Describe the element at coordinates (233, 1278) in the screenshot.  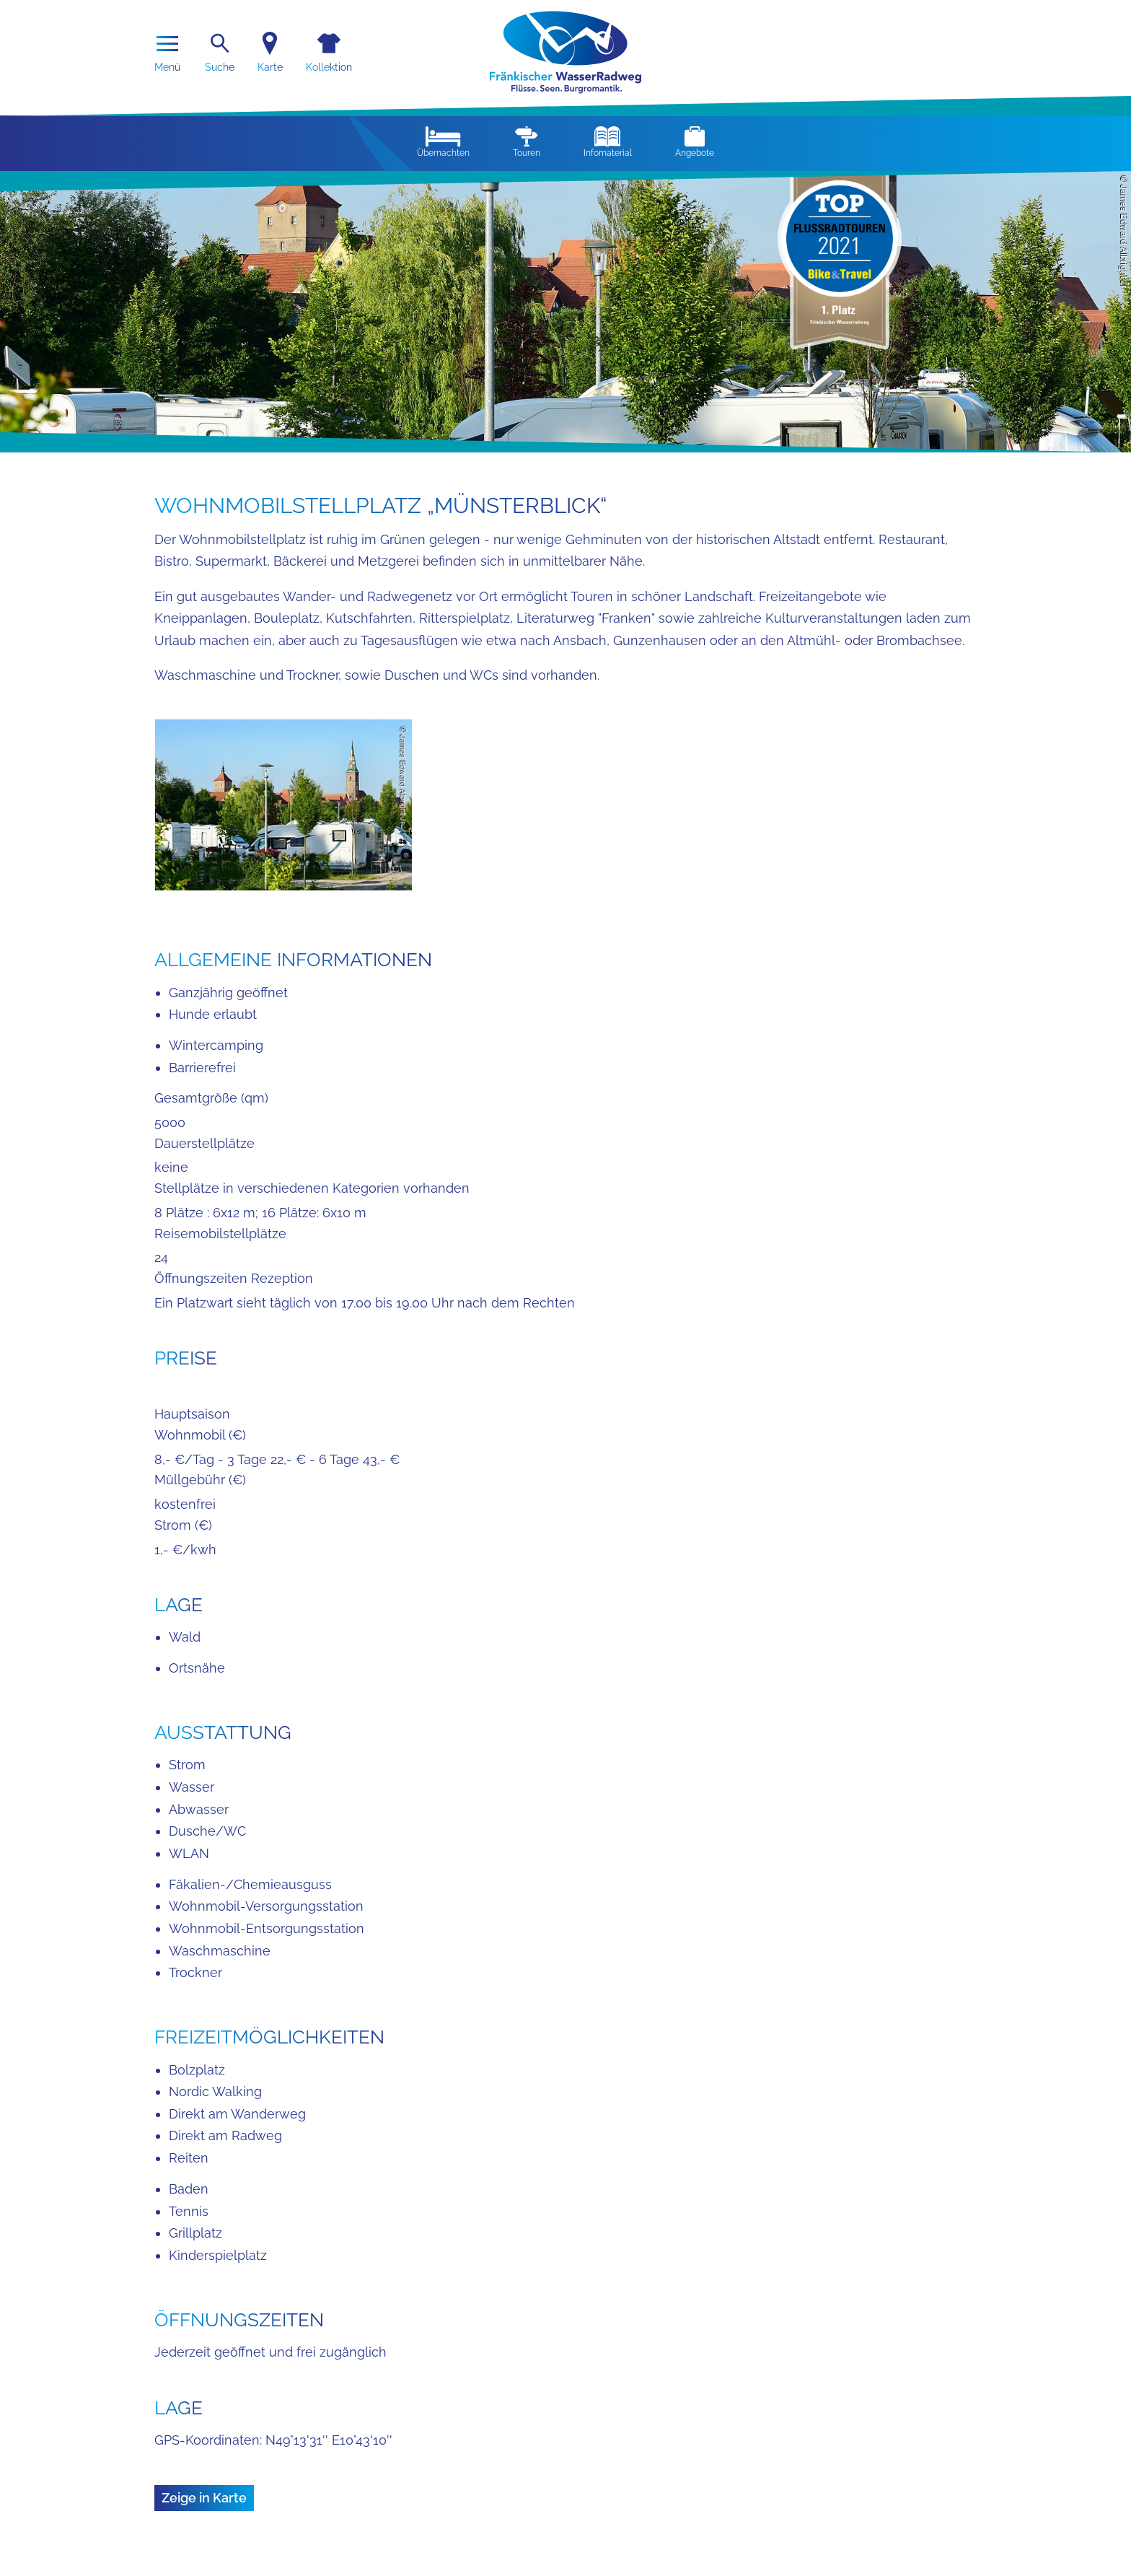
I see `Öffnungszeiten Rezeption` at that location.